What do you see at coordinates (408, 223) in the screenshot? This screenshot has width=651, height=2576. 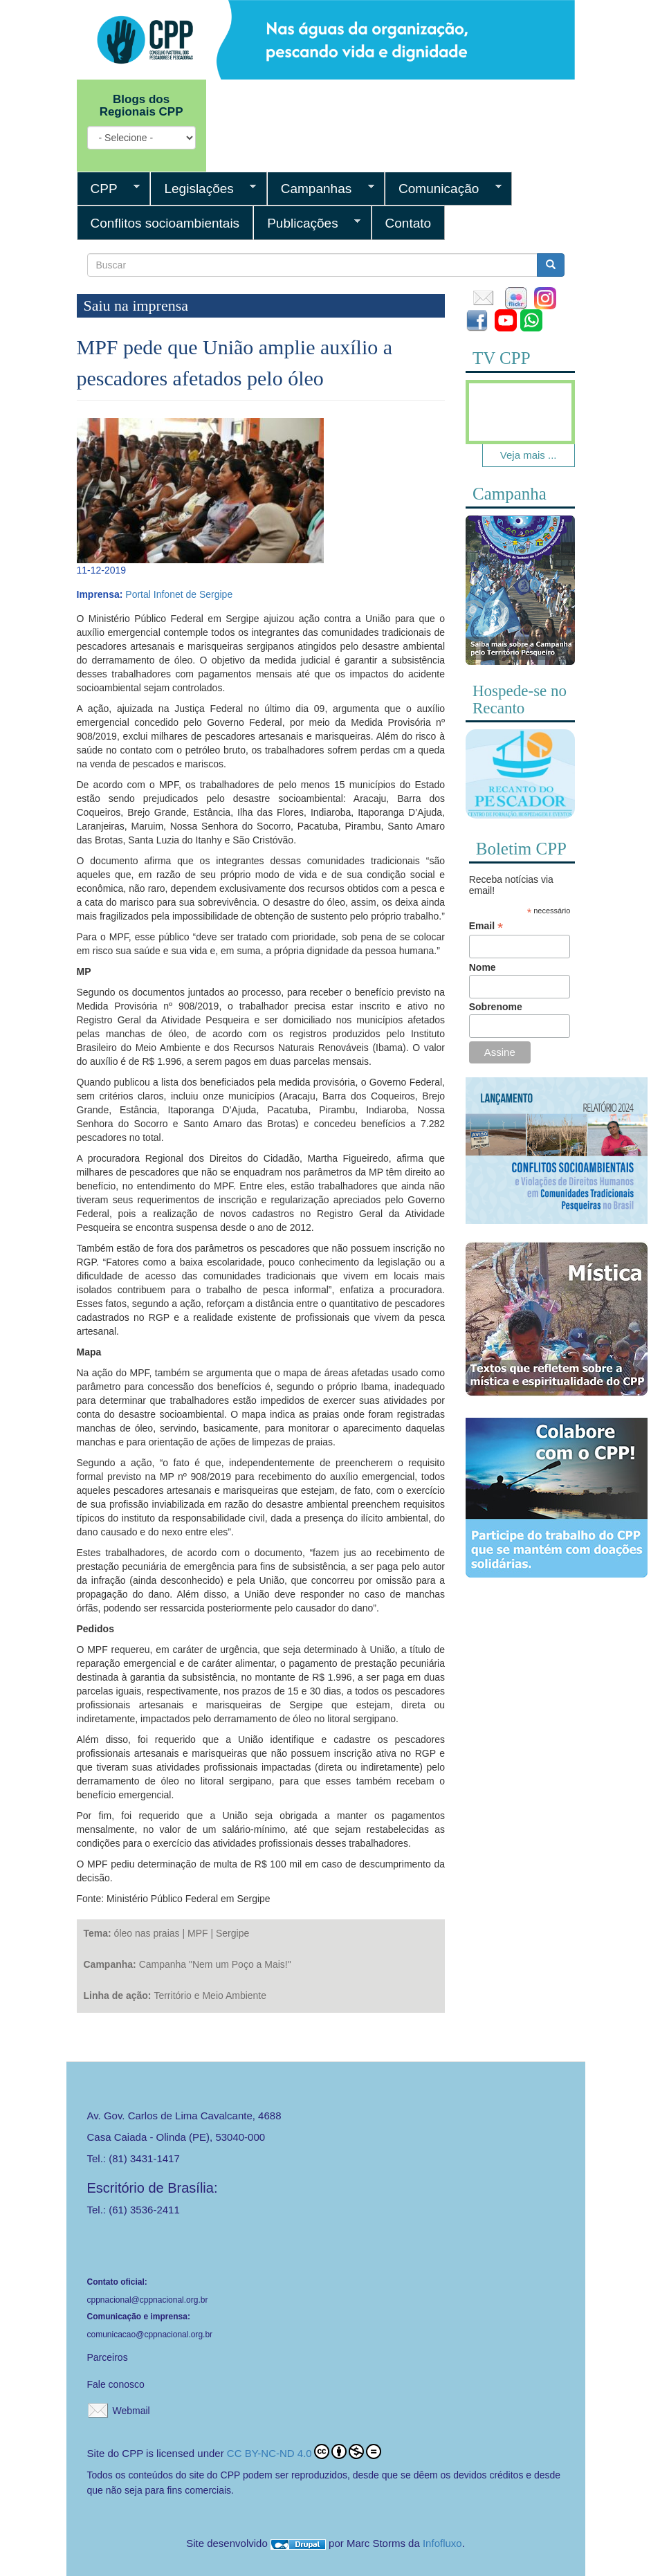 I see `Contato` at bounding box center [408, 223].